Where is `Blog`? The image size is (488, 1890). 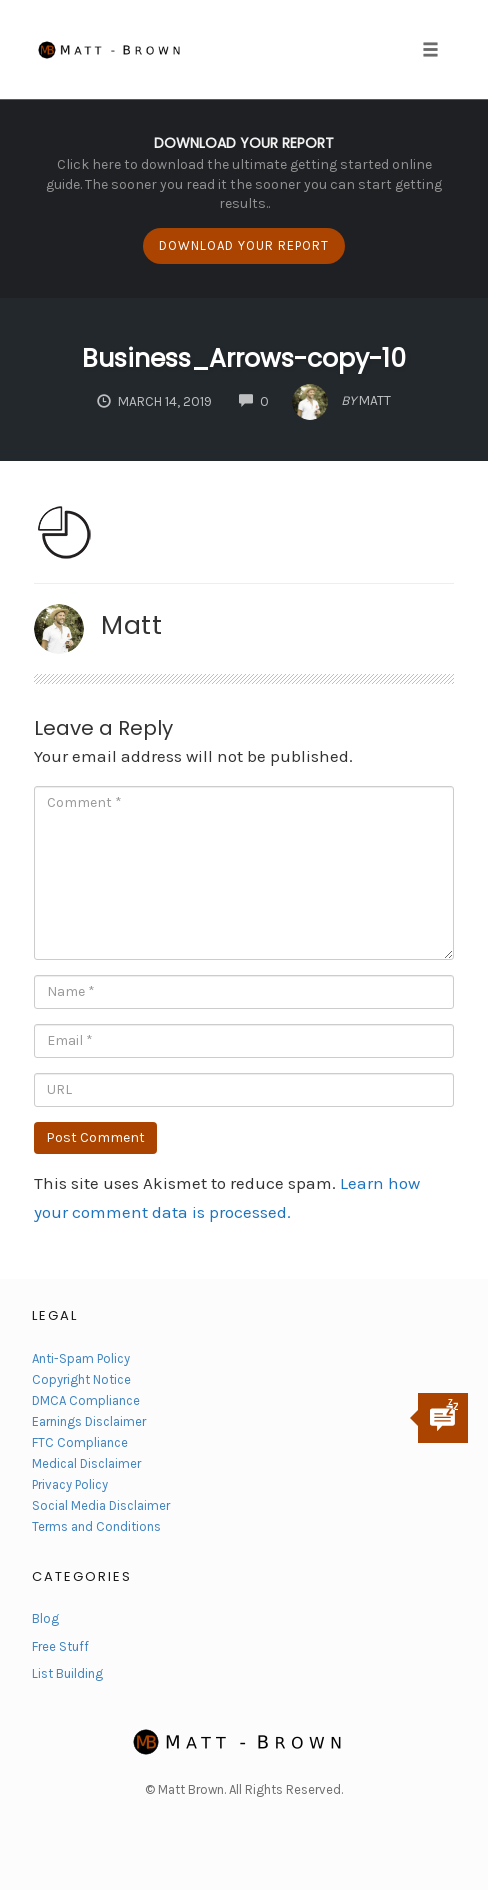 Blog is located at coordinates (45, 1618).